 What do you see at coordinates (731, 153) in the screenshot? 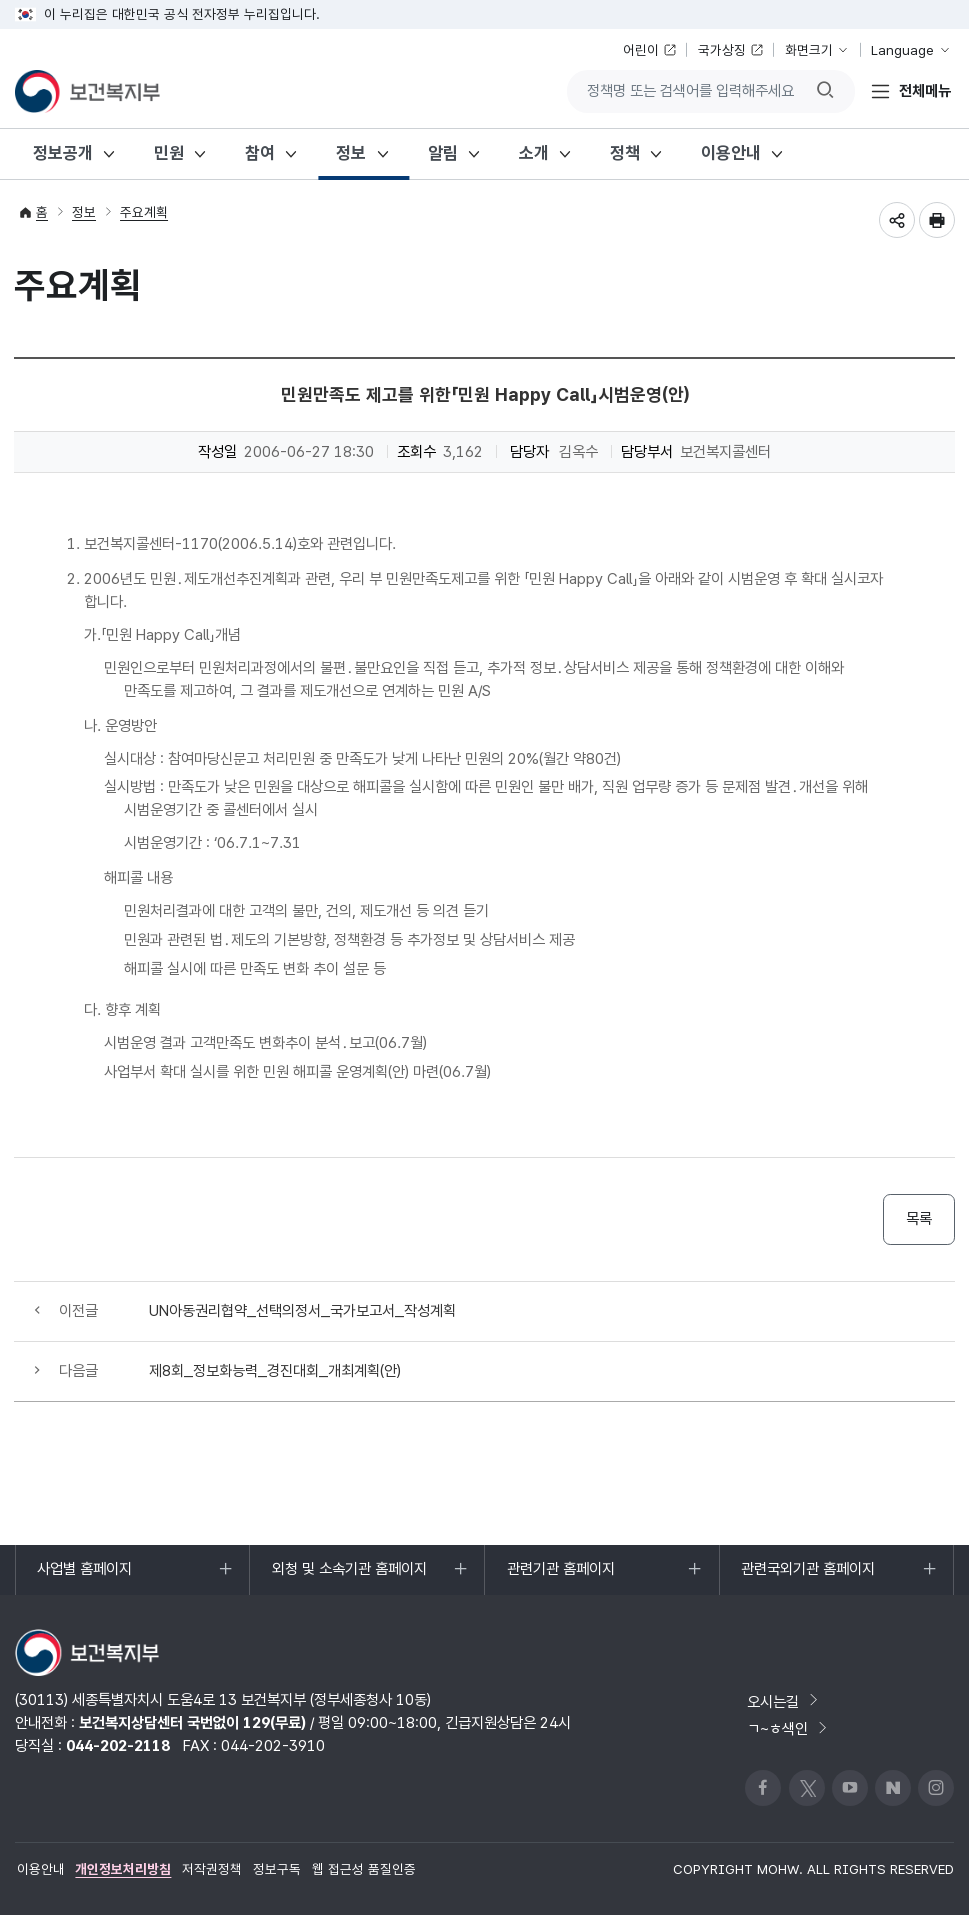
I see `이용안내` at bounding box center [731, 153].